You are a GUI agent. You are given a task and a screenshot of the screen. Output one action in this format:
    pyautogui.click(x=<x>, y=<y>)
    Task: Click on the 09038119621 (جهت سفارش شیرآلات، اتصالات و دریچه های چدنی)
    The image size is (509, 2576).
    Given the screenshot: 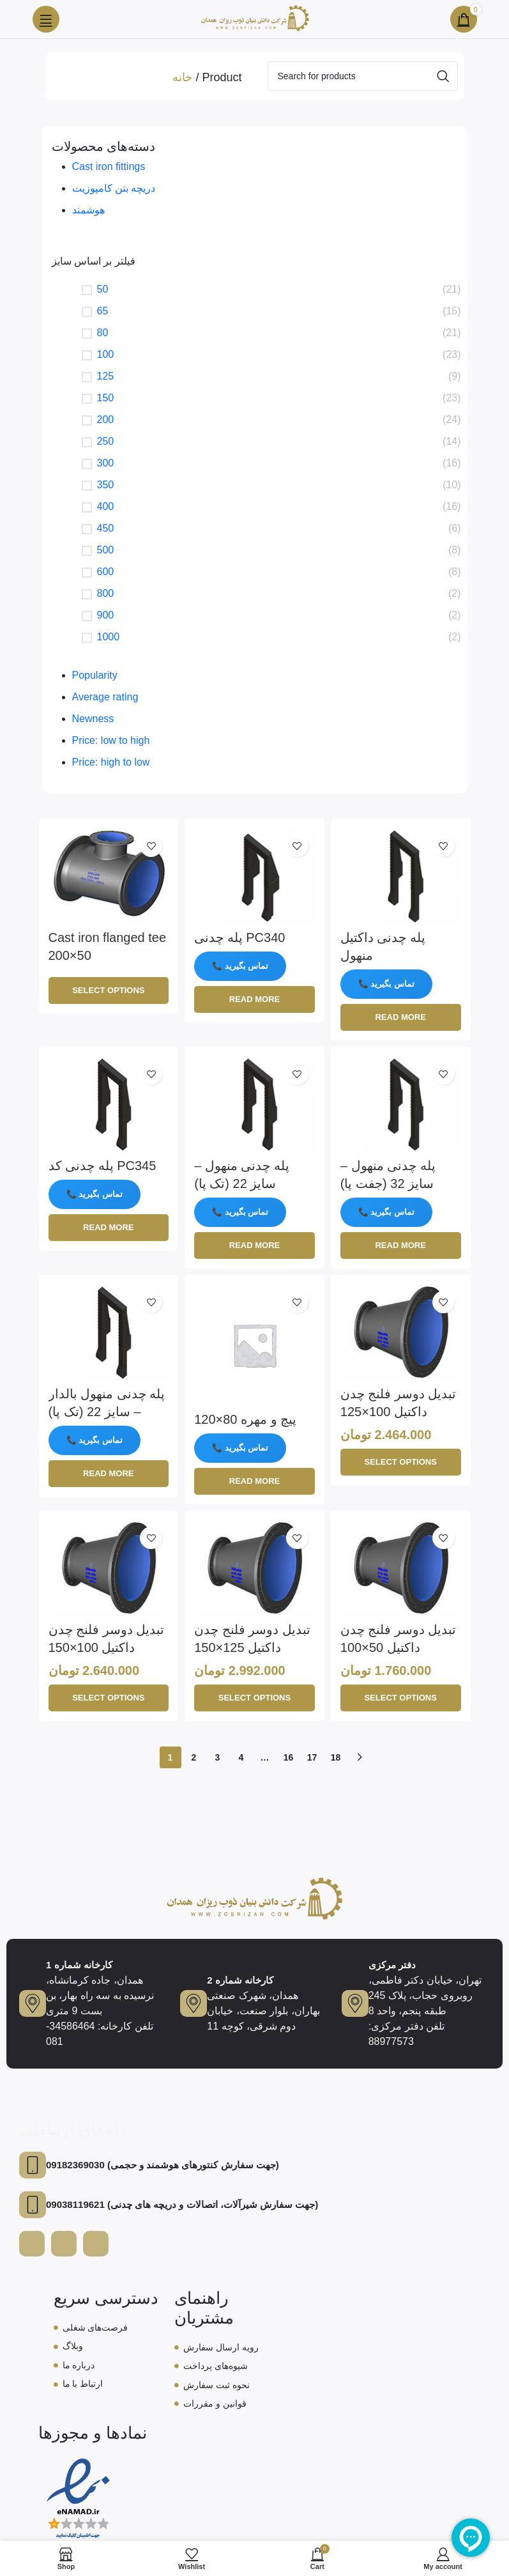 What is the action you would take?
    pyautogui.click(x=182, y=2203)
    